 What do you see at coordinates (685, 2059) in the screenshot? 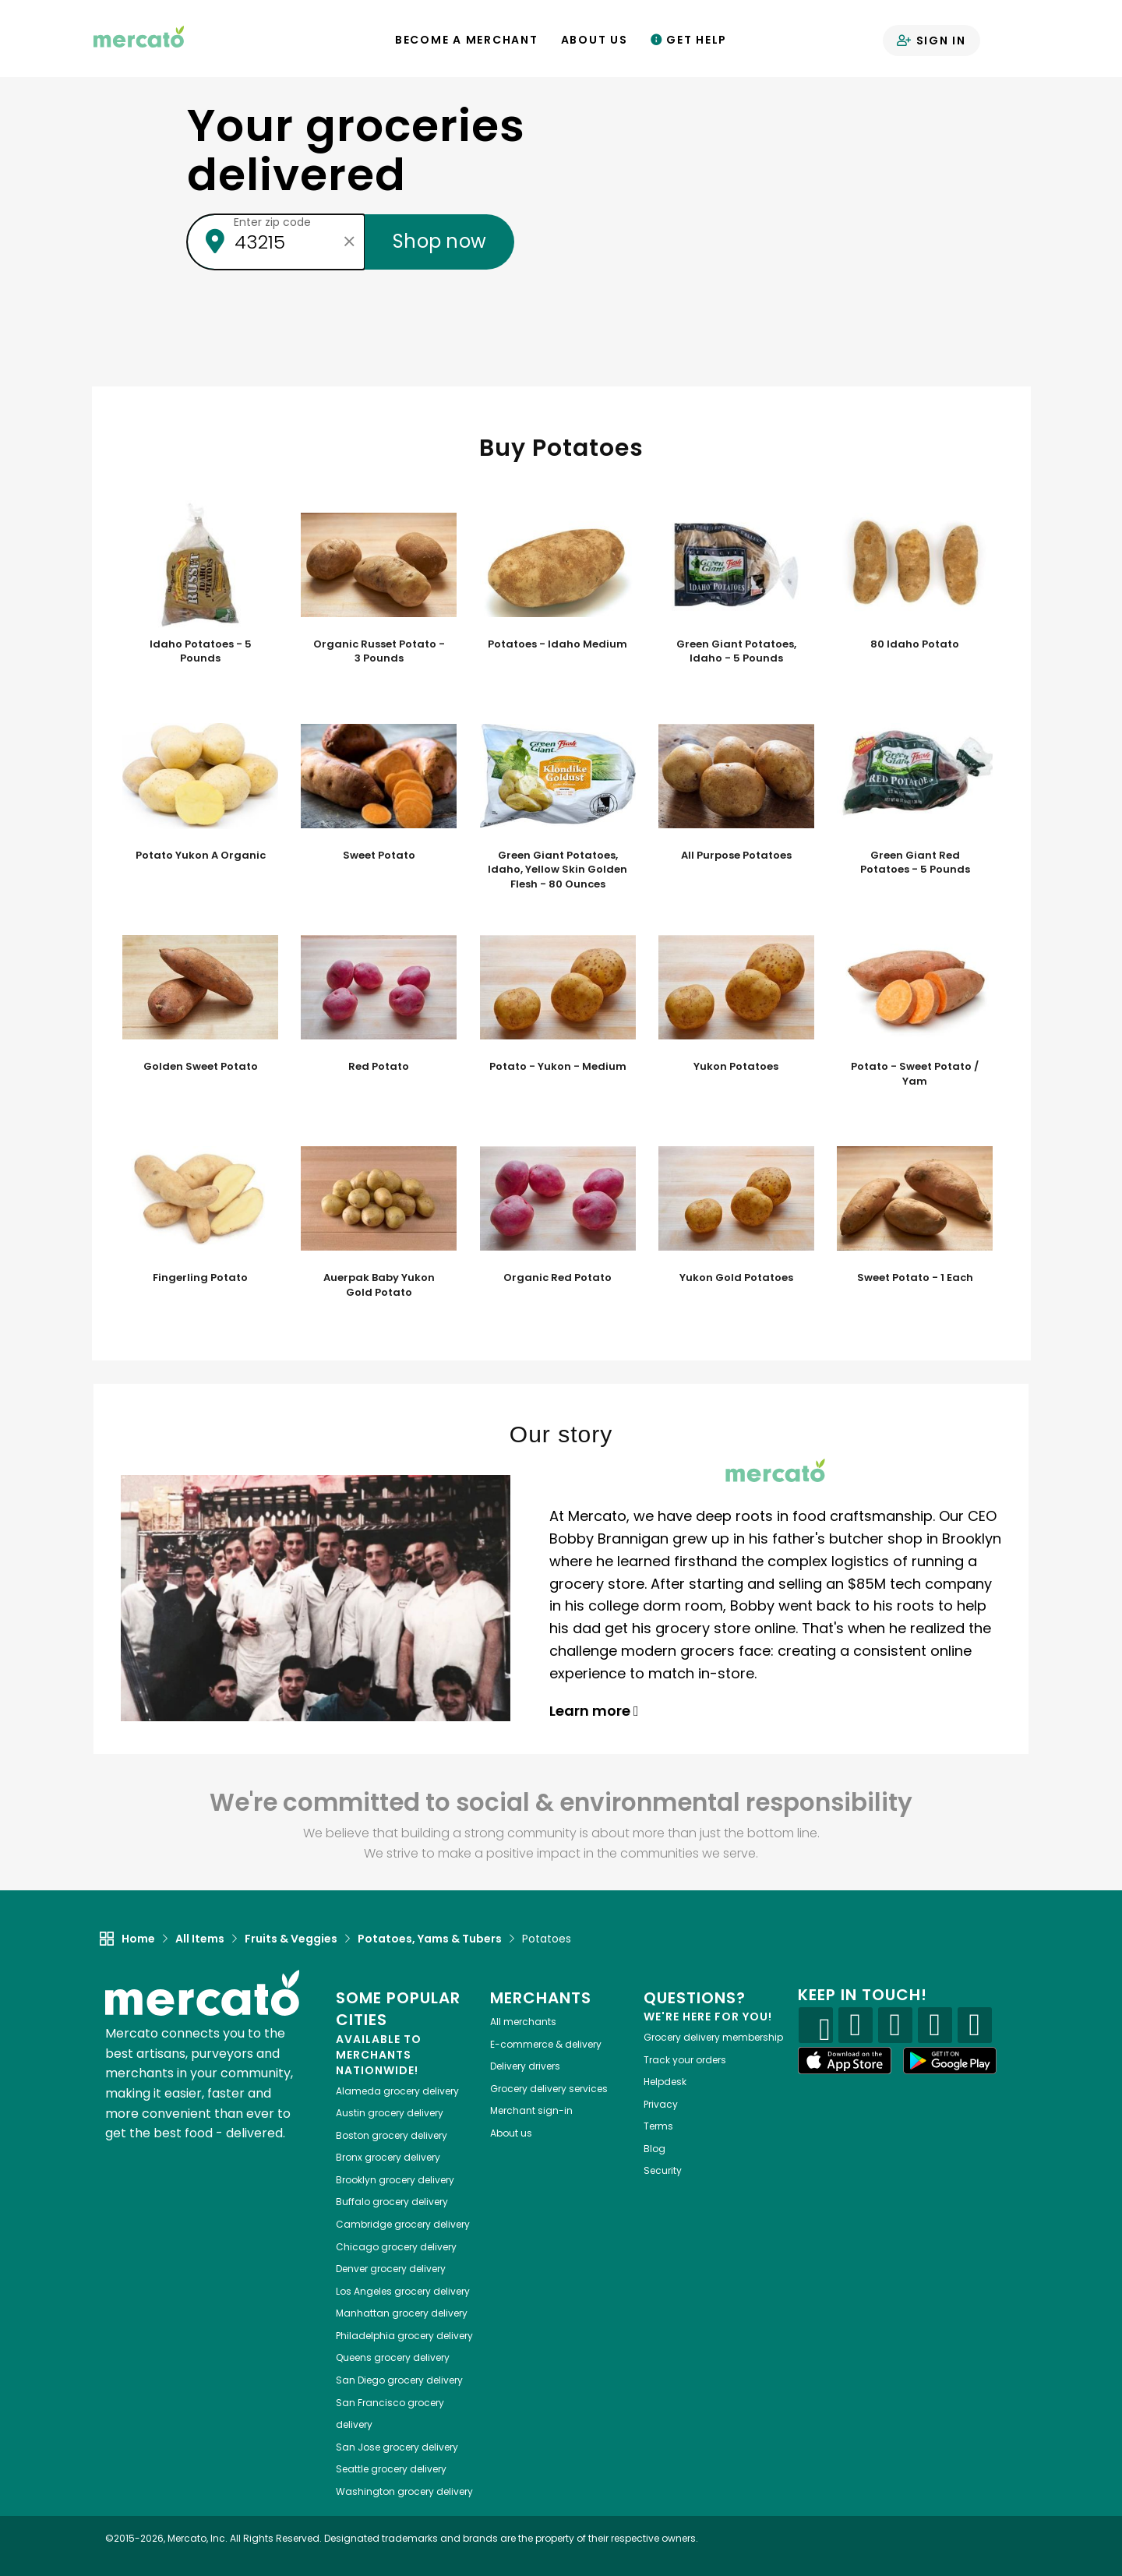
I see `Track your orders` at bounding box center [685, 2059].